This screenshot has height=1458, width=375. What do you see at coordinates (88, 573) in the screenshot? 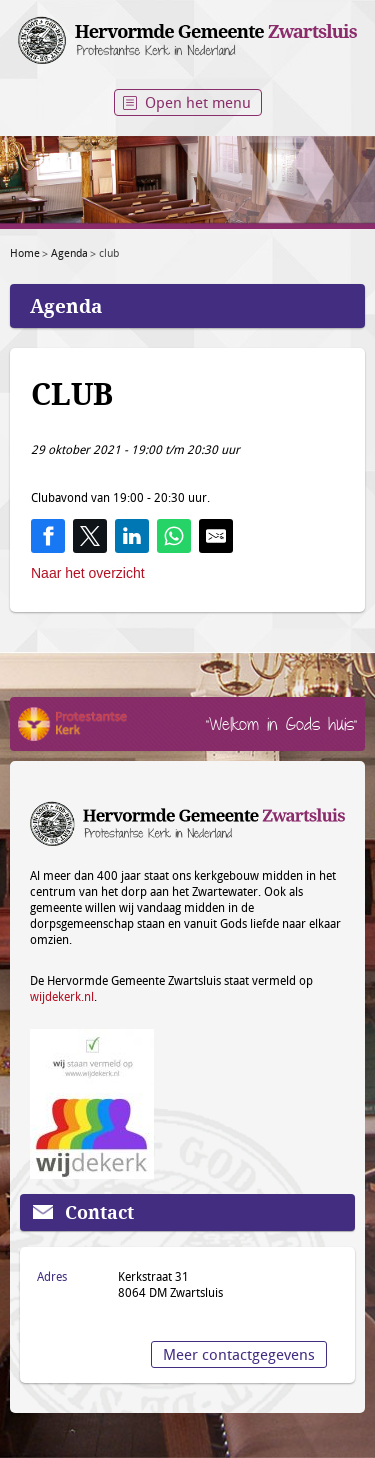
I see `Naar het overzicht` at bounding box center [88, 573].